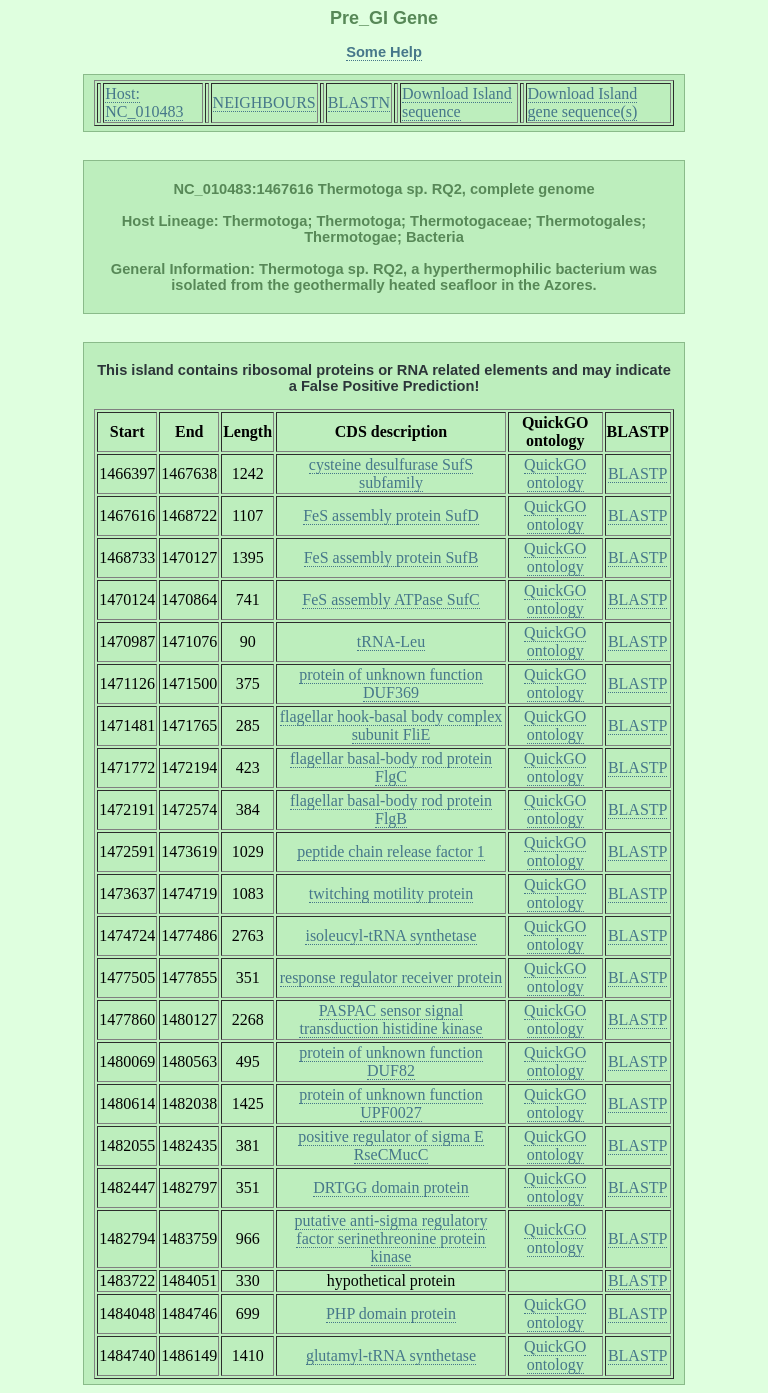 Image resolution: width=768 pixels, height=1393 pixels. Describe the element at coordinates (390, 1187) in the screenshot. I see `DRTGG domain protein` at that location.